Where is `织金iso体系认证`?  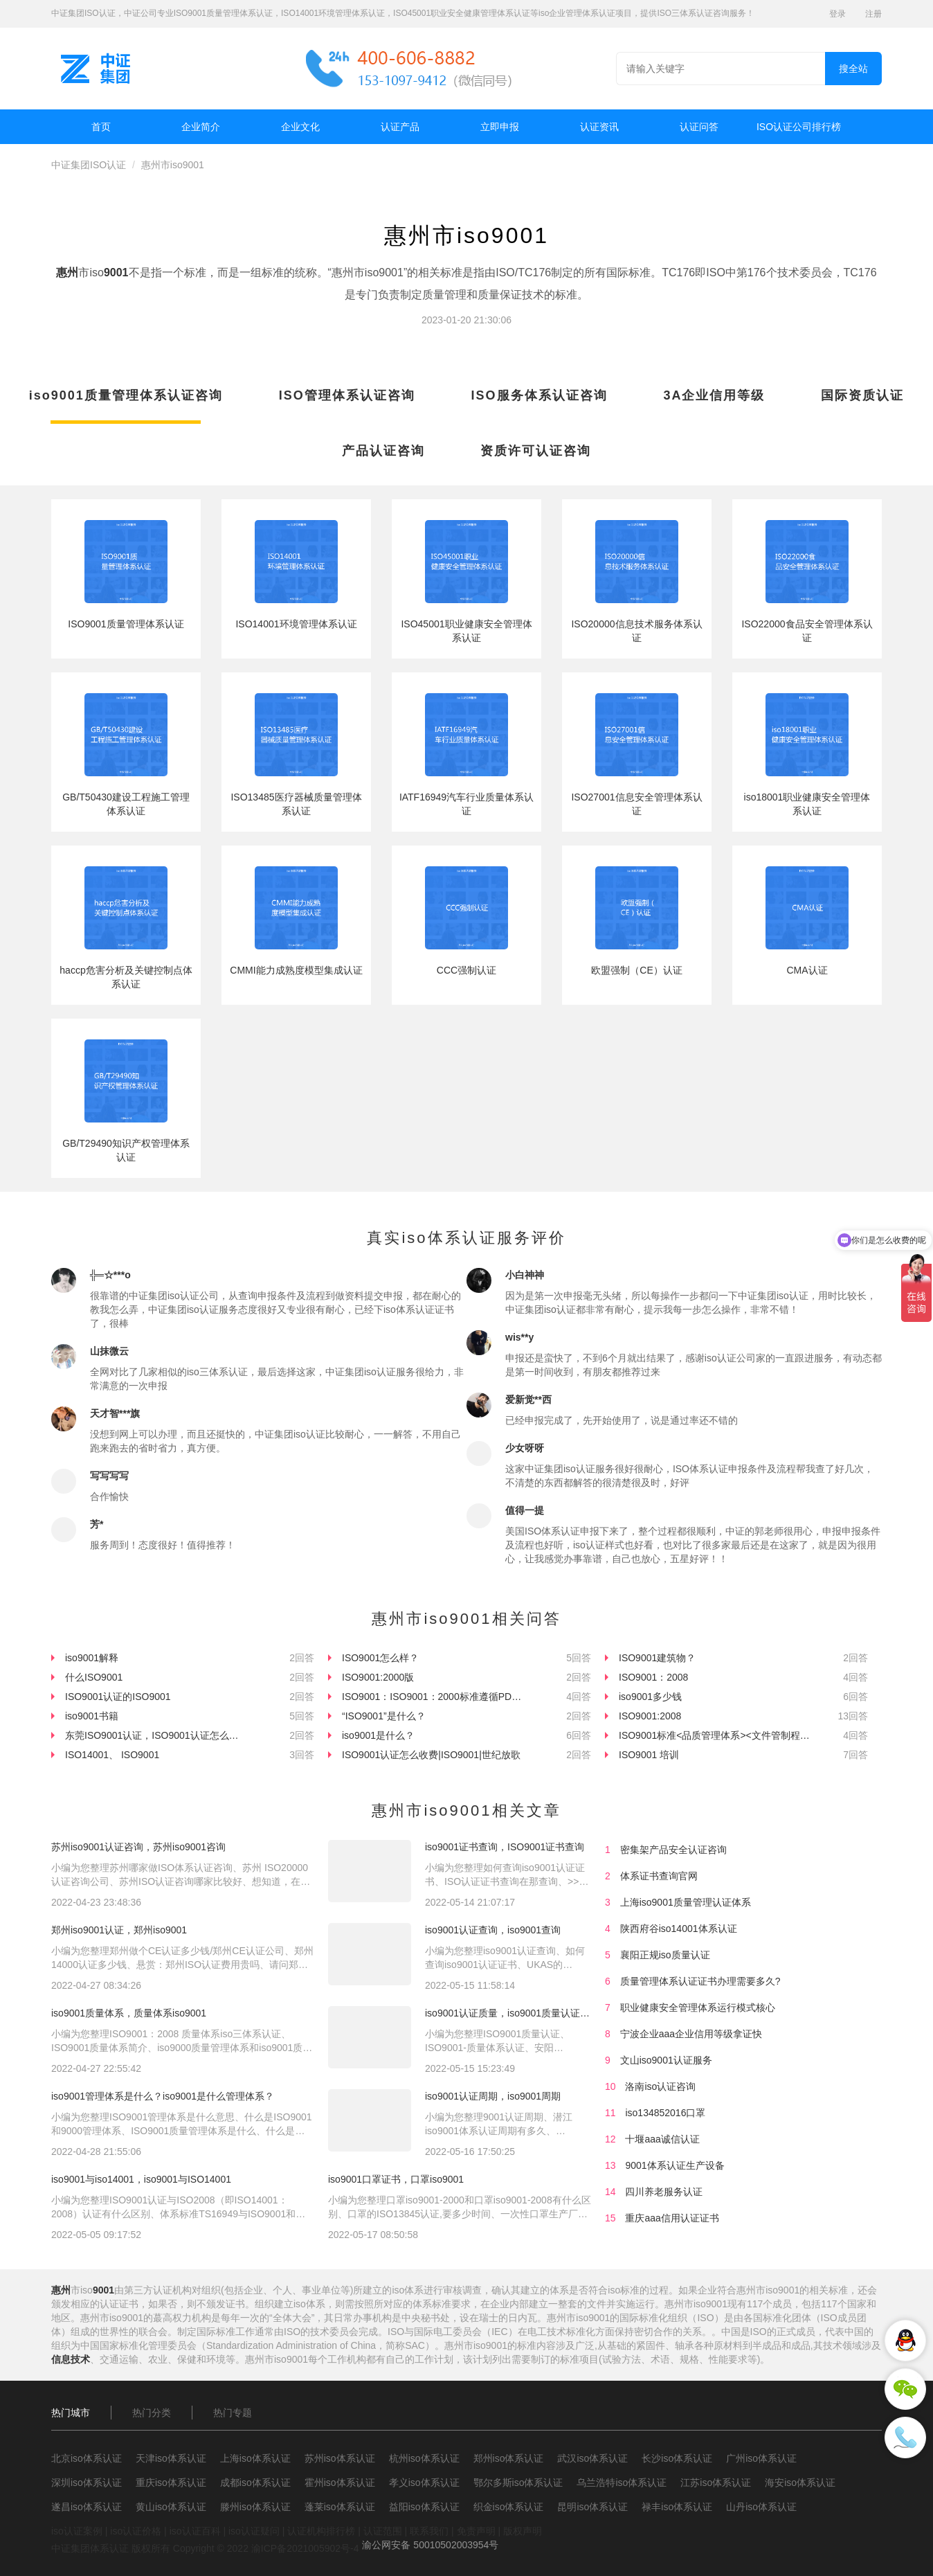
织金iso体系认证 is located at coordinates (508, 2506).